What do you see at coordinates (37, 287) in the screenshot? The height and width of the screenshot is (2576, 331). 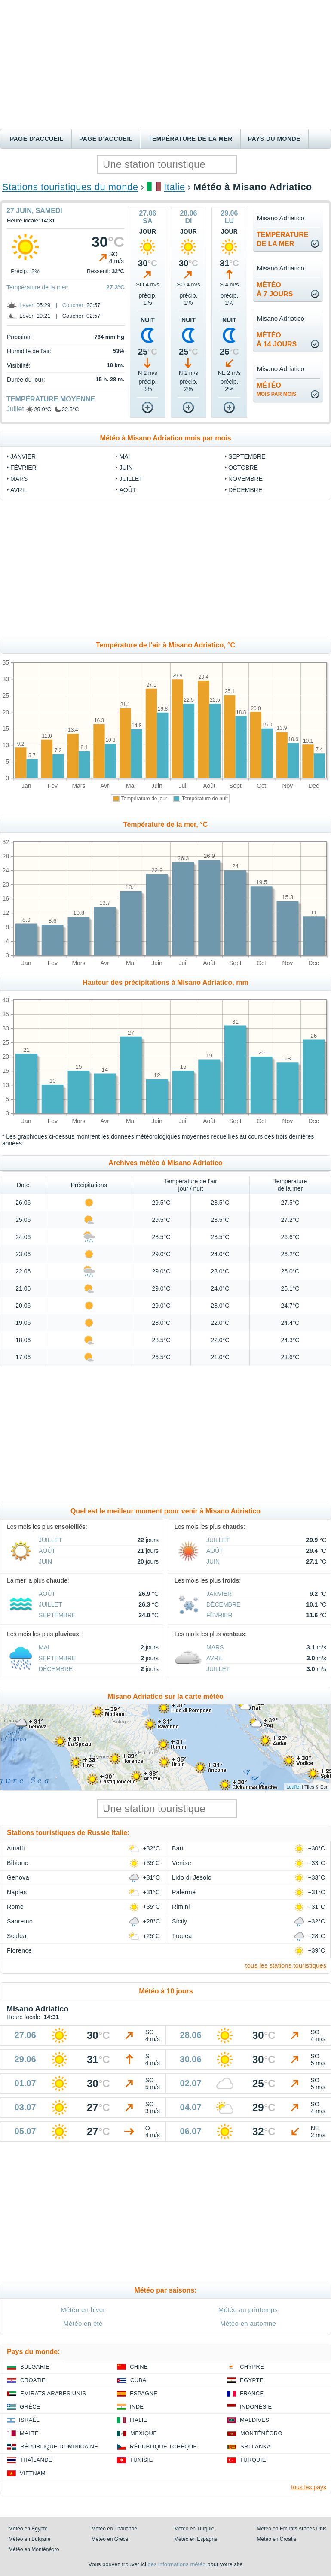 I see `Température de la mer:` at bounding box center [37, 287].